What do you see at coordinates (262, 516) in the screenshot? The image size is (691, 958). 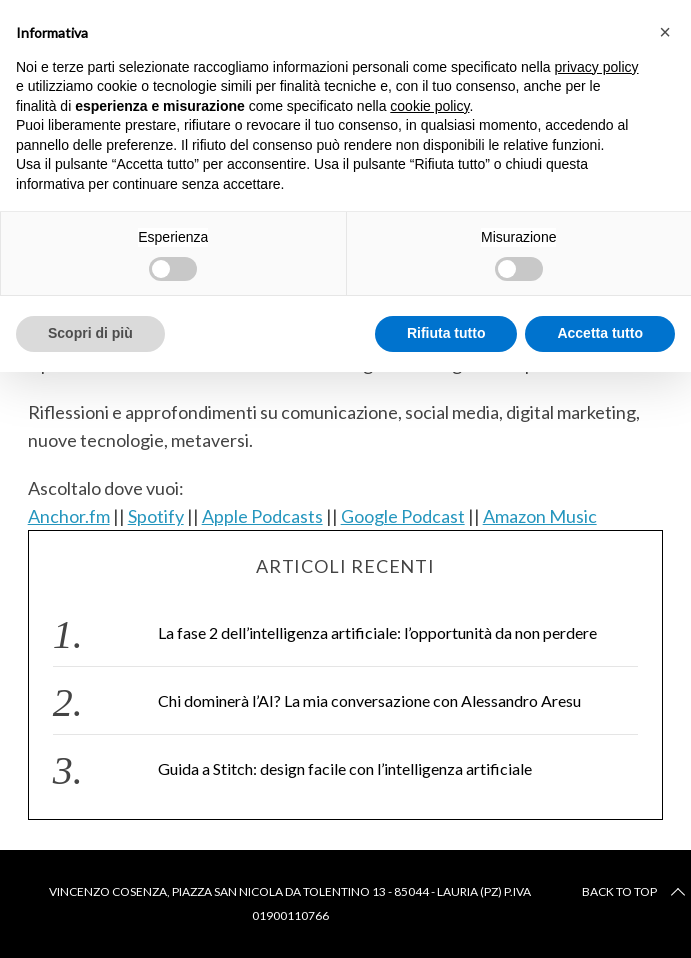 I see `Apple Podcasts` at bounding box center [262, 516].